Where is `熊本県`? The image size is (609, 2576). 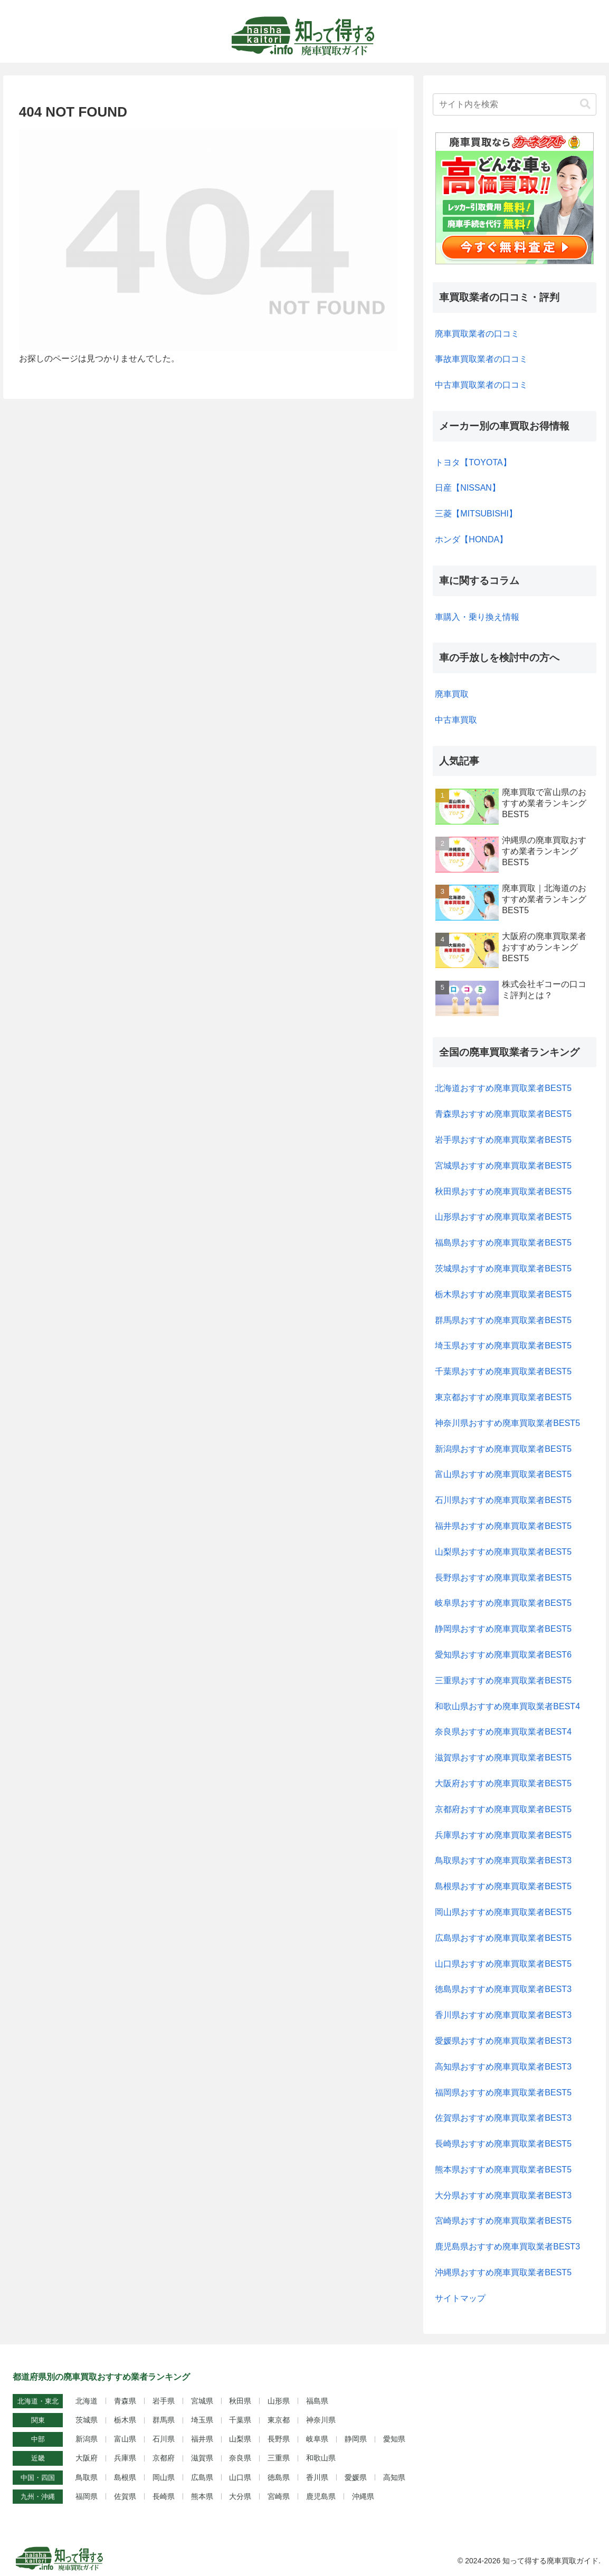 熊本県 is located at coordinates (202, 2496).